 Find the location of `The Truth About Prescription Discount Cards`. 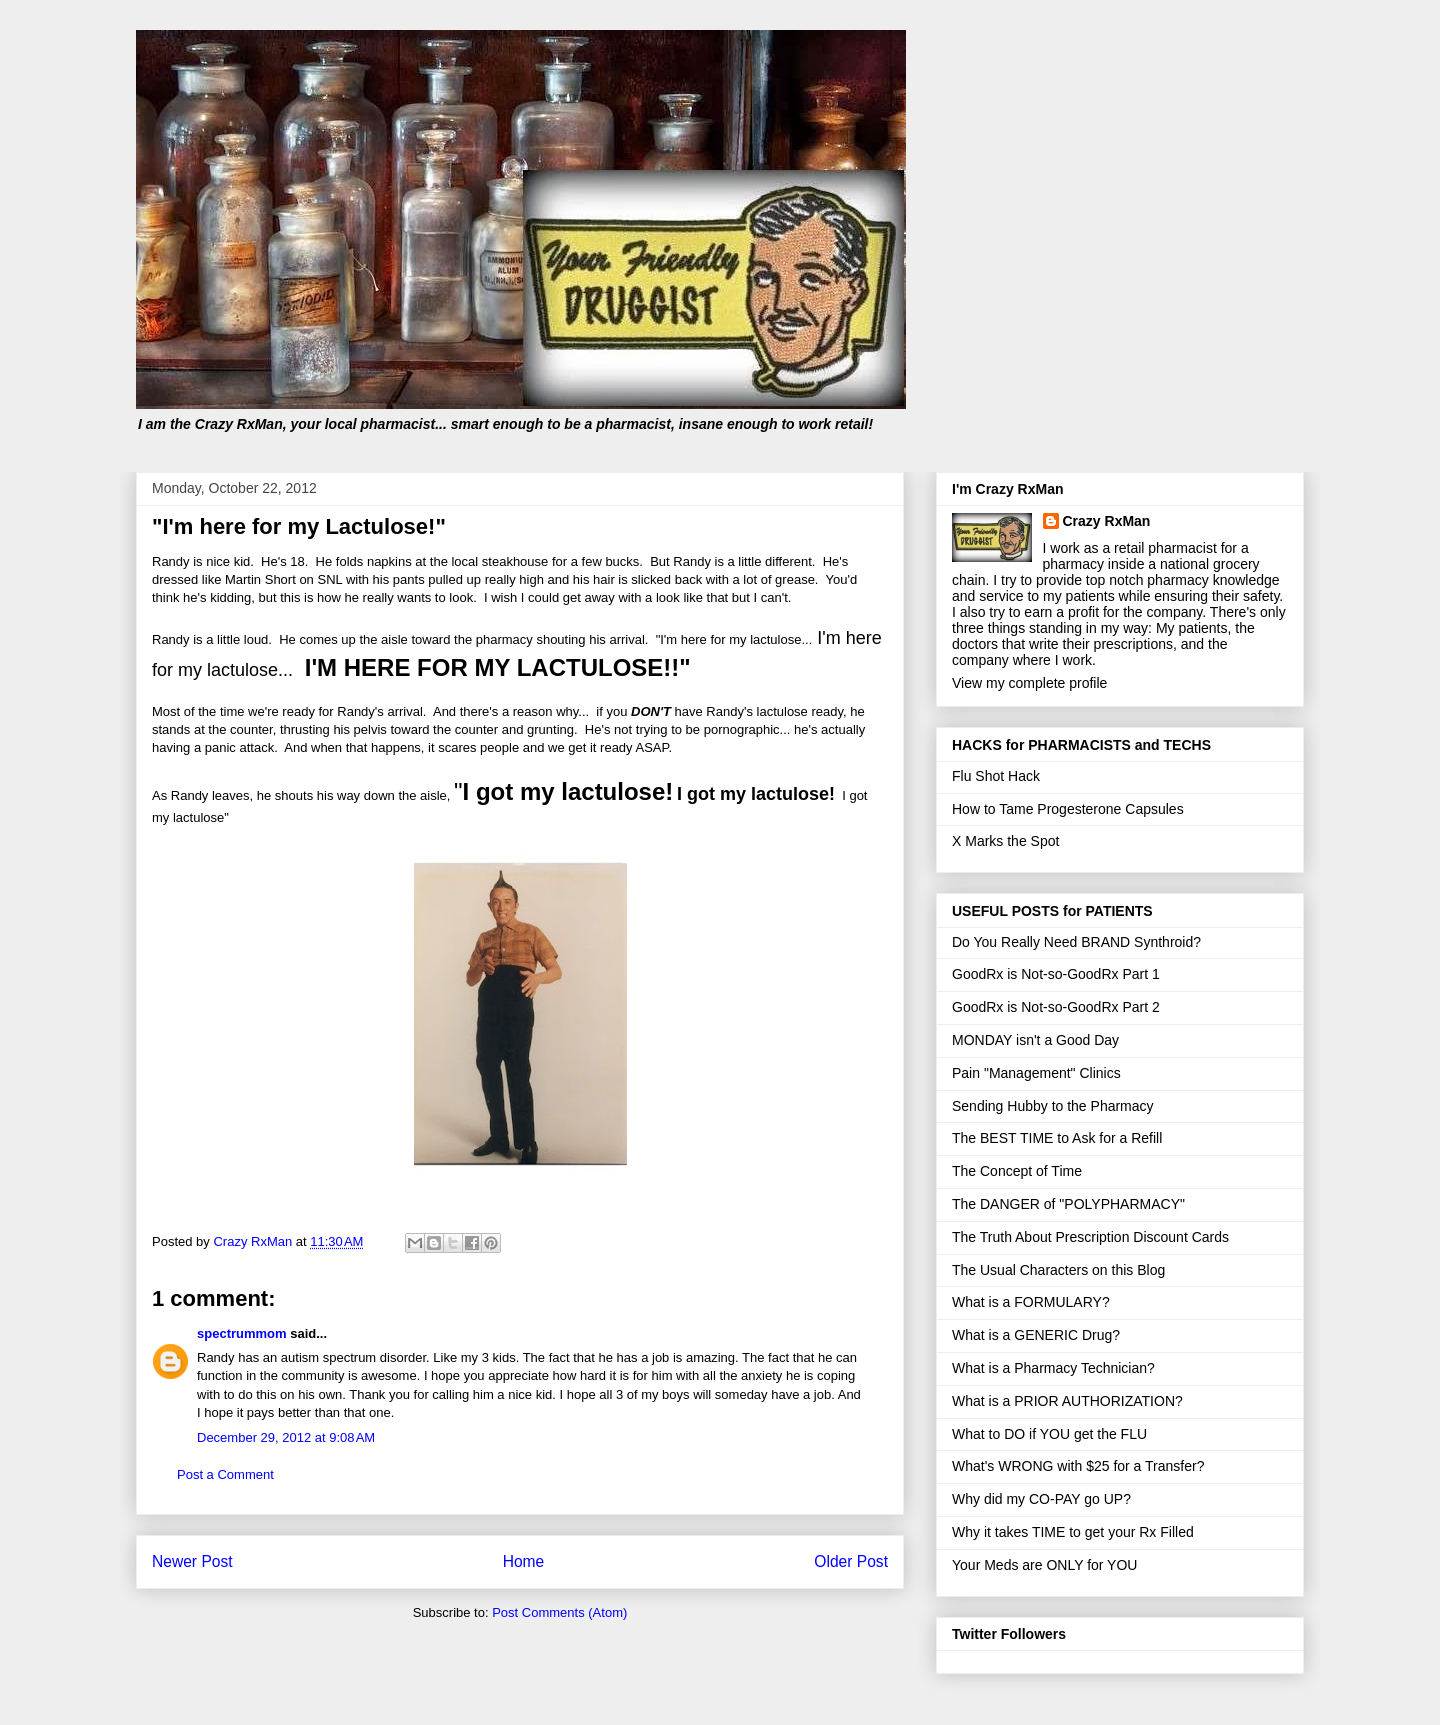

The Truth About Prescription Discount Cards is located at coordinates (1090, 1237).